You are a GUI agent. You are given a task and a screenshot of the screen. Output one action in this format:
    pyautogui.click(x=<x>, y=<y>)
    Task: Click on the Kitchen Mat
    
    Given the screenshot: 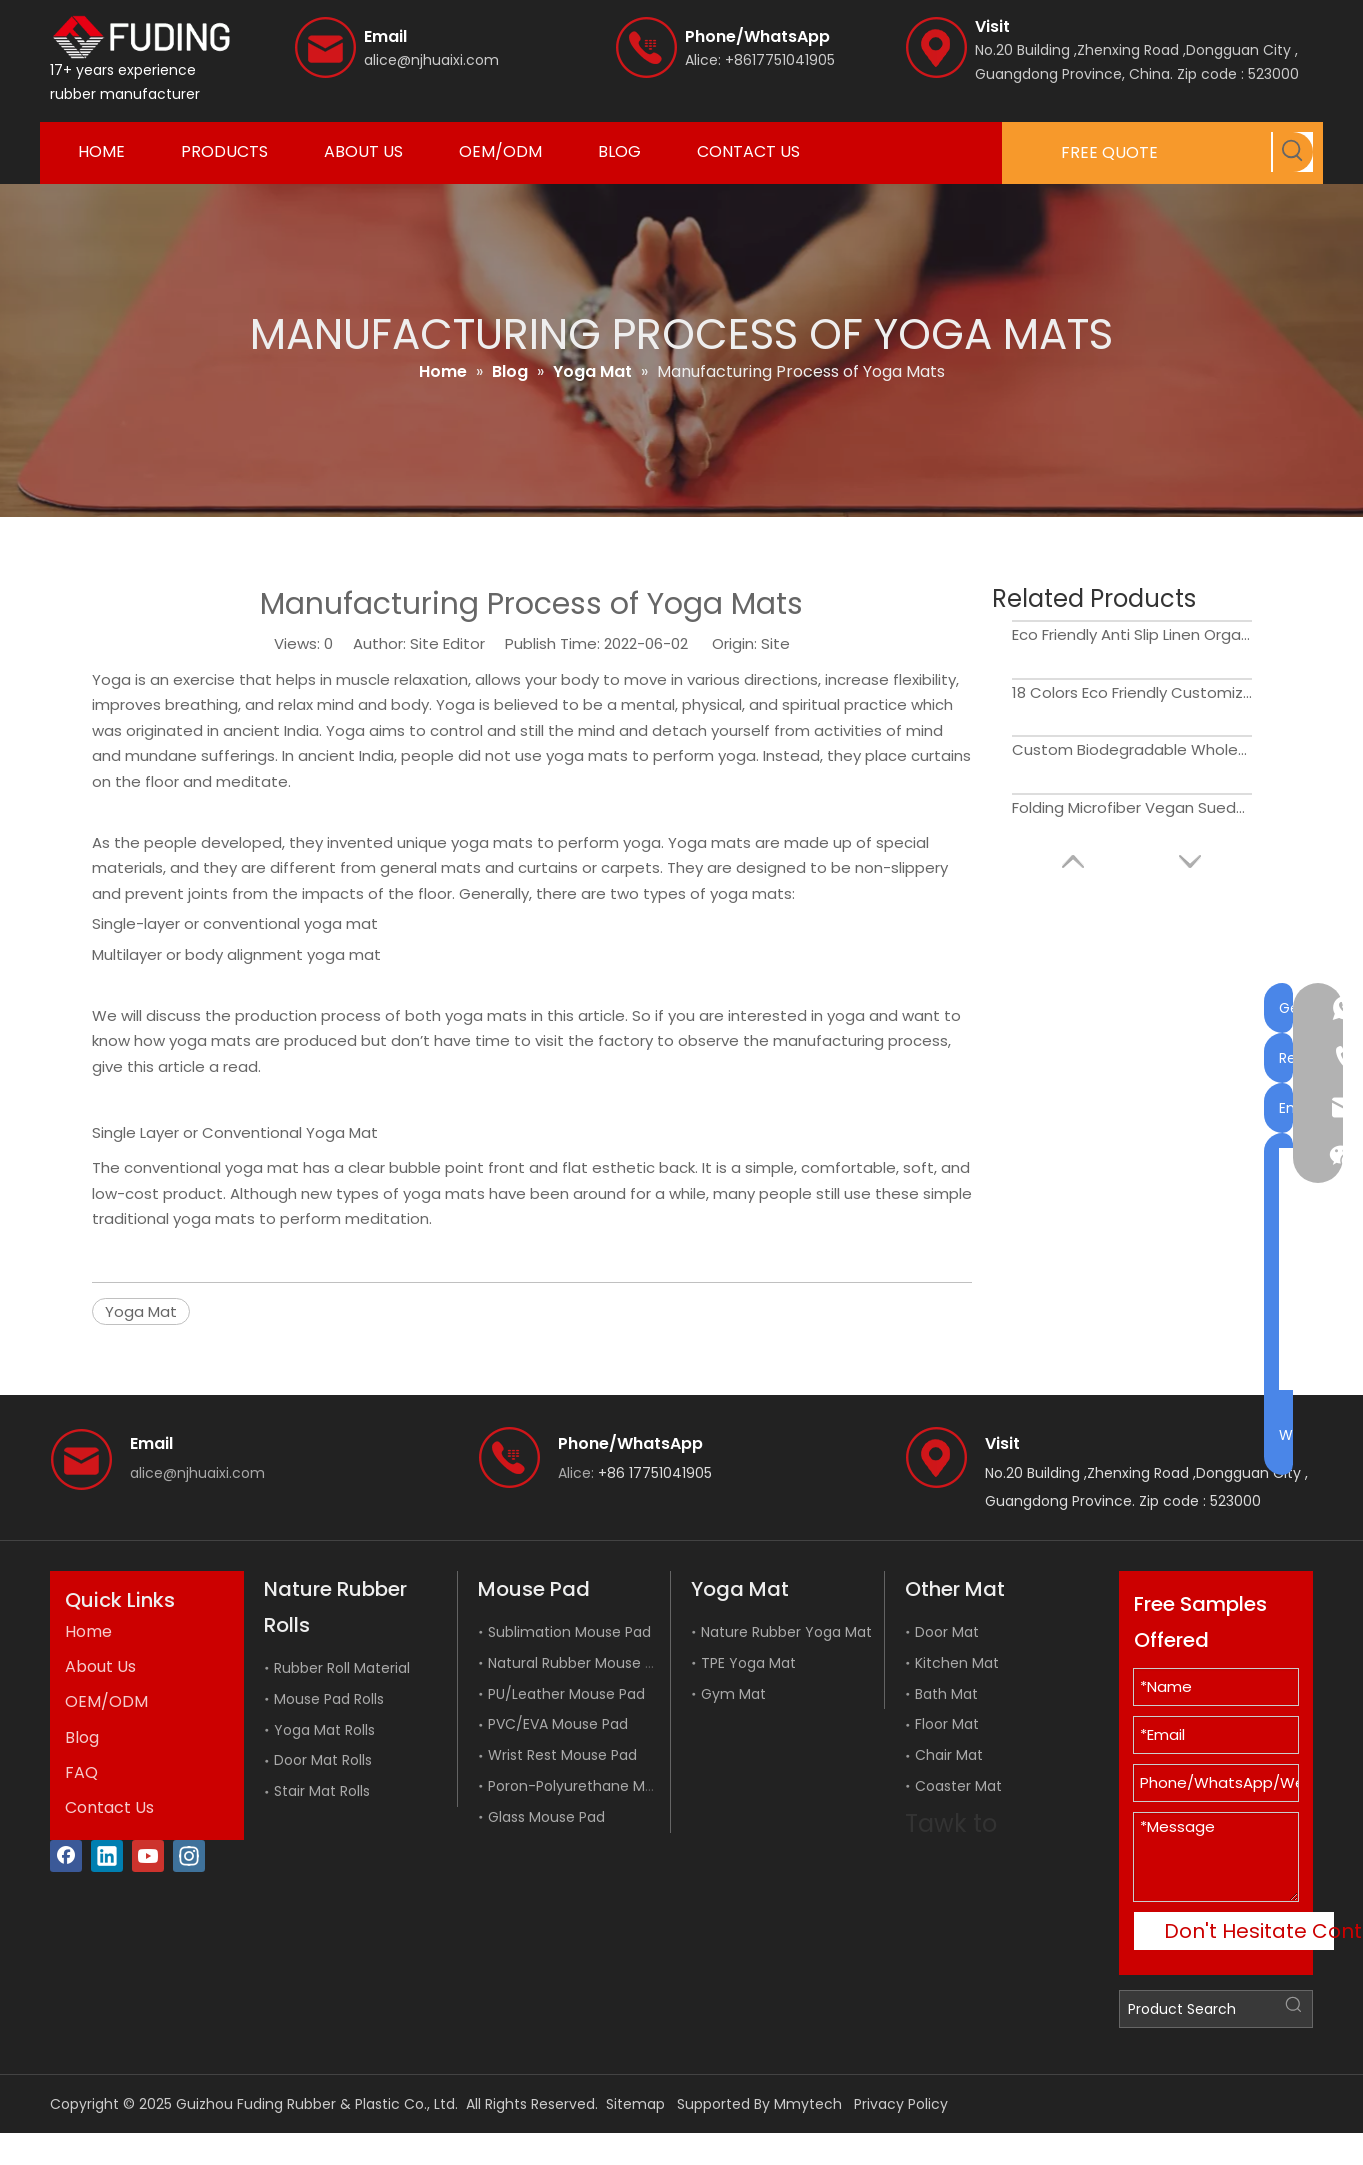 What is the action you would take?
    pyautogui.click(x=957, y=1663)
    